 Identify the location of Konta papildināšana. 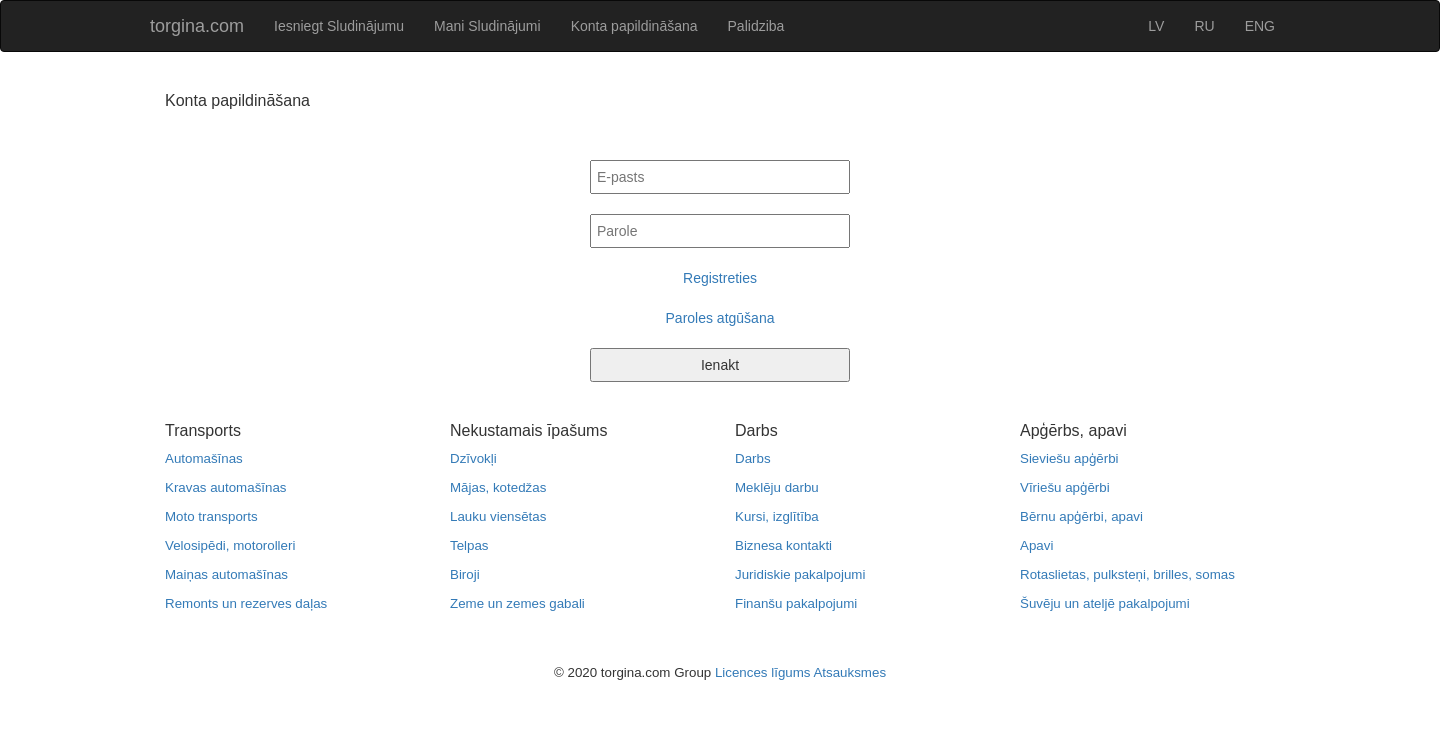
(634, 26).